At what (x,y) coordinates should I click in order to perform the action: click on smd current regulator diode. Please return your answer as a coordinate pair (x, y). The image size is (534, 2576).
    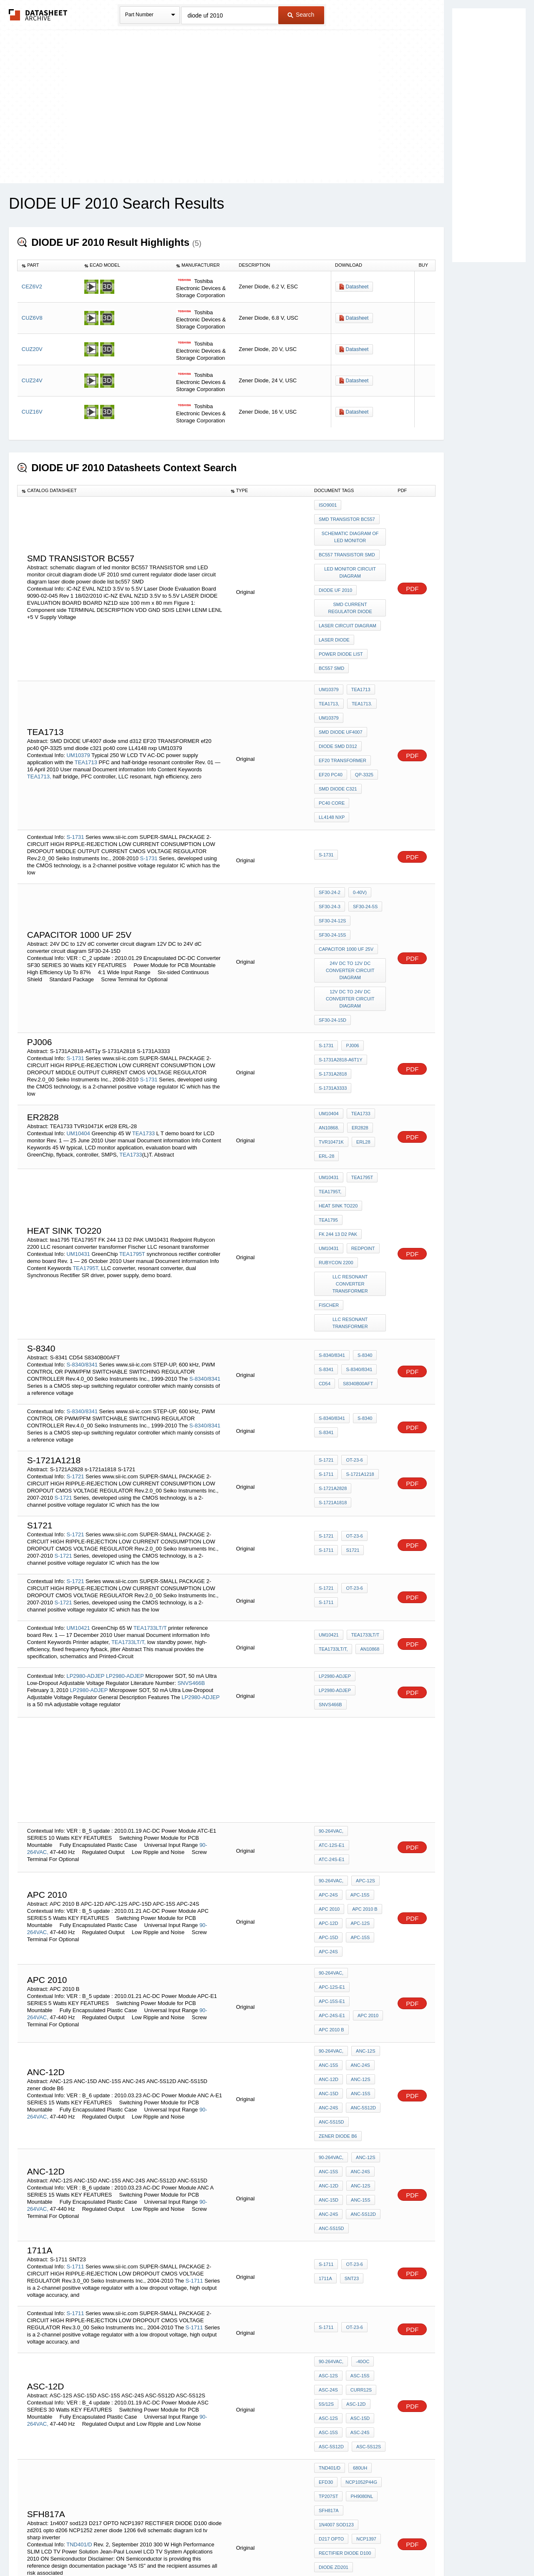
    Looking at the image, I should click on (351, 590).